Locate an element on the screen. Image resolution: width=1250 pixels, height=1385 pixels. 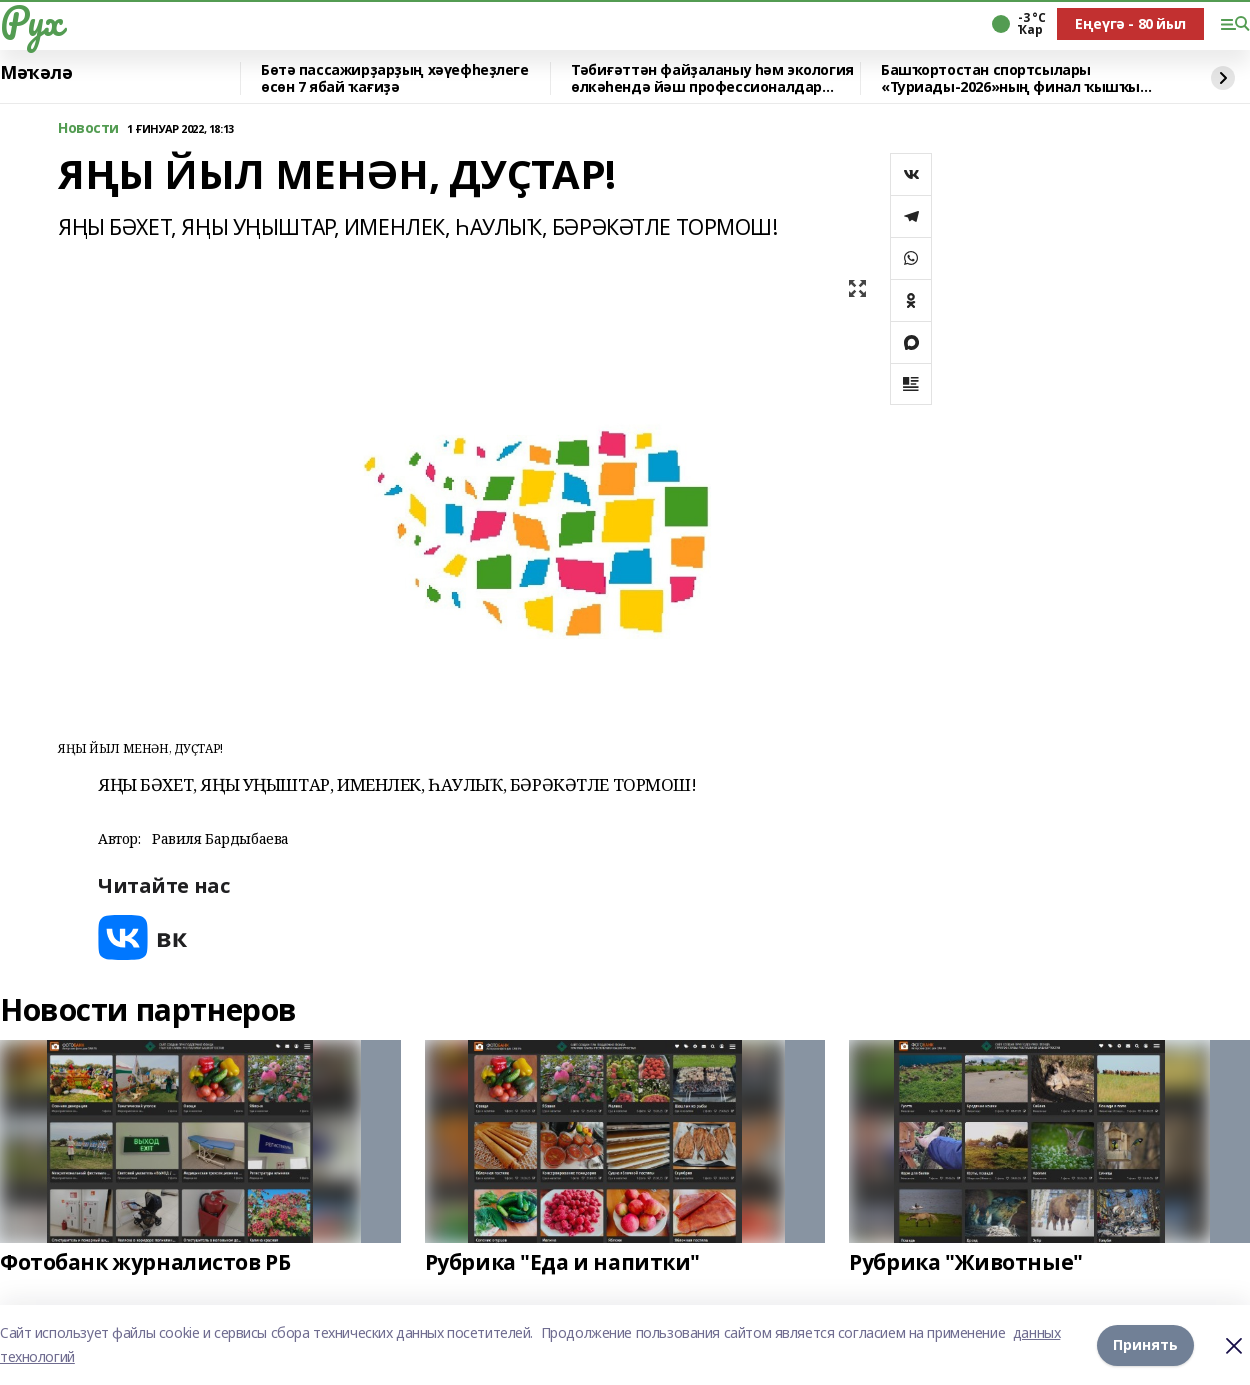
Башҡортостан спортсылары «Туриады-2026»ның финал ҡышҡы этабында ҡатнаша is located at coordinates (1010, 78).